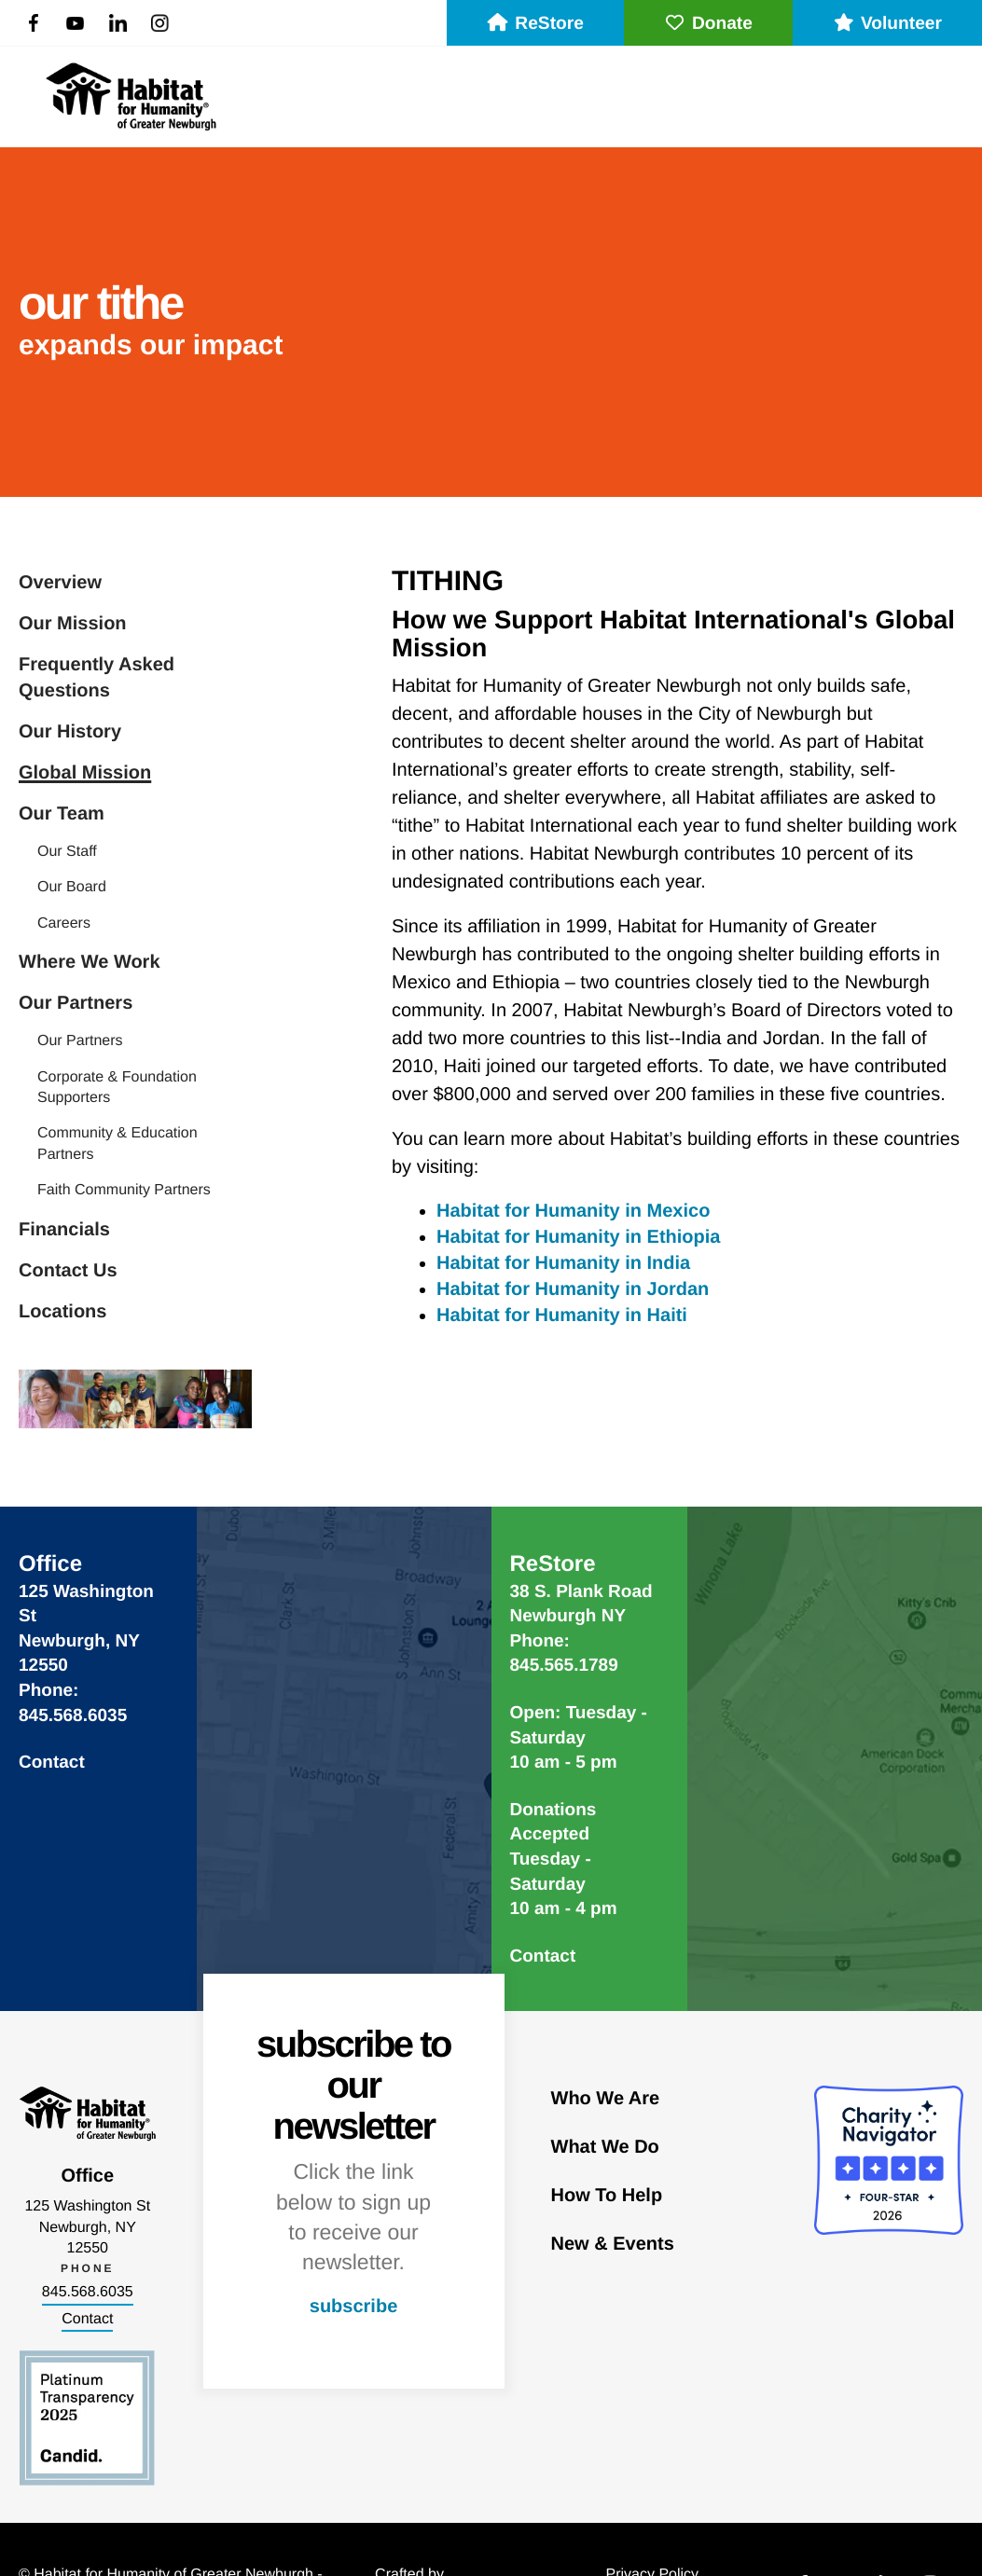  What do you see at coordinates (573, 1211) in the screenshot?
I see `Habitat for Humanity in Mexico` at bounding box center [573, 1211].